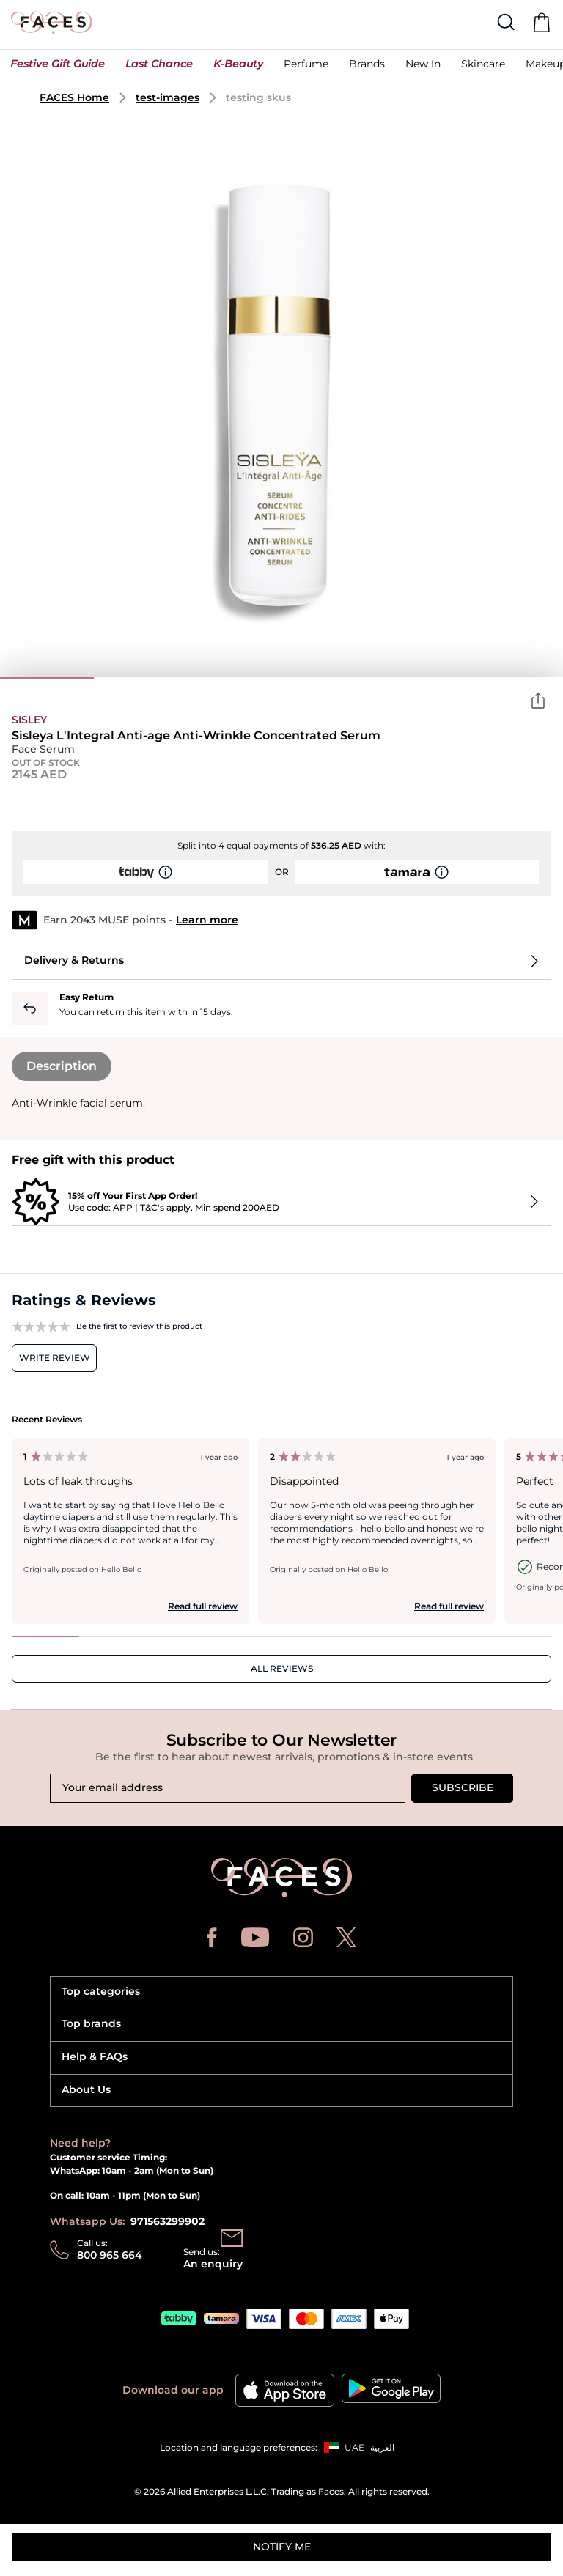  What do you see at coordinates (367, 67) in the screenshot?
I see `[link]` at bounding box center [367, 67].